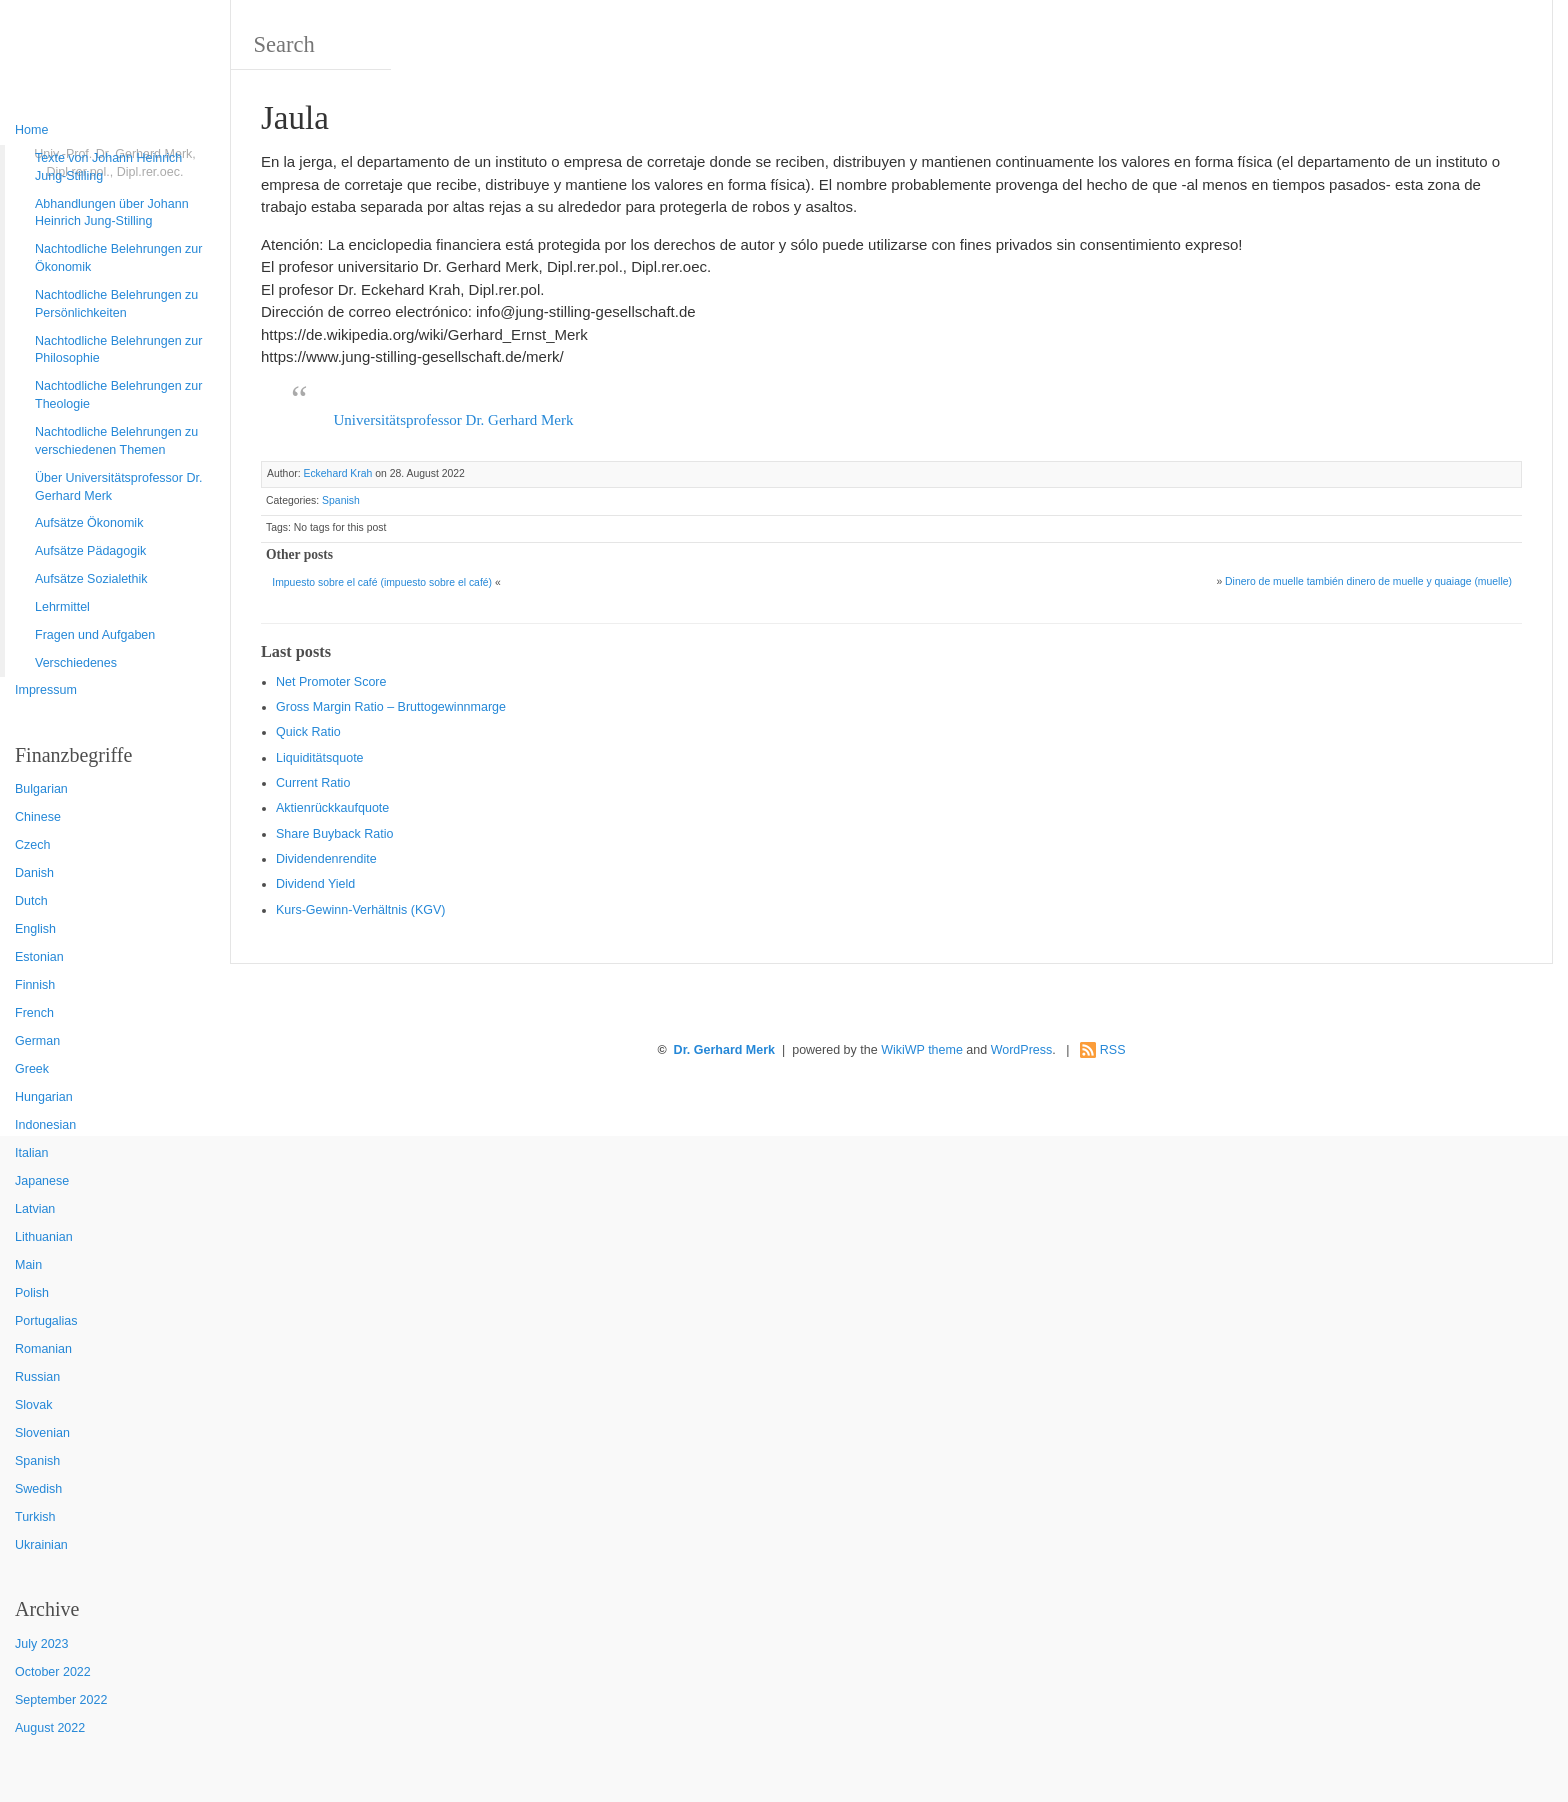 This screenshot has height=1802, width=1568. Describe the element at coordinates (313, 783) in the screenshot. I see `Current Ratio` at that location.